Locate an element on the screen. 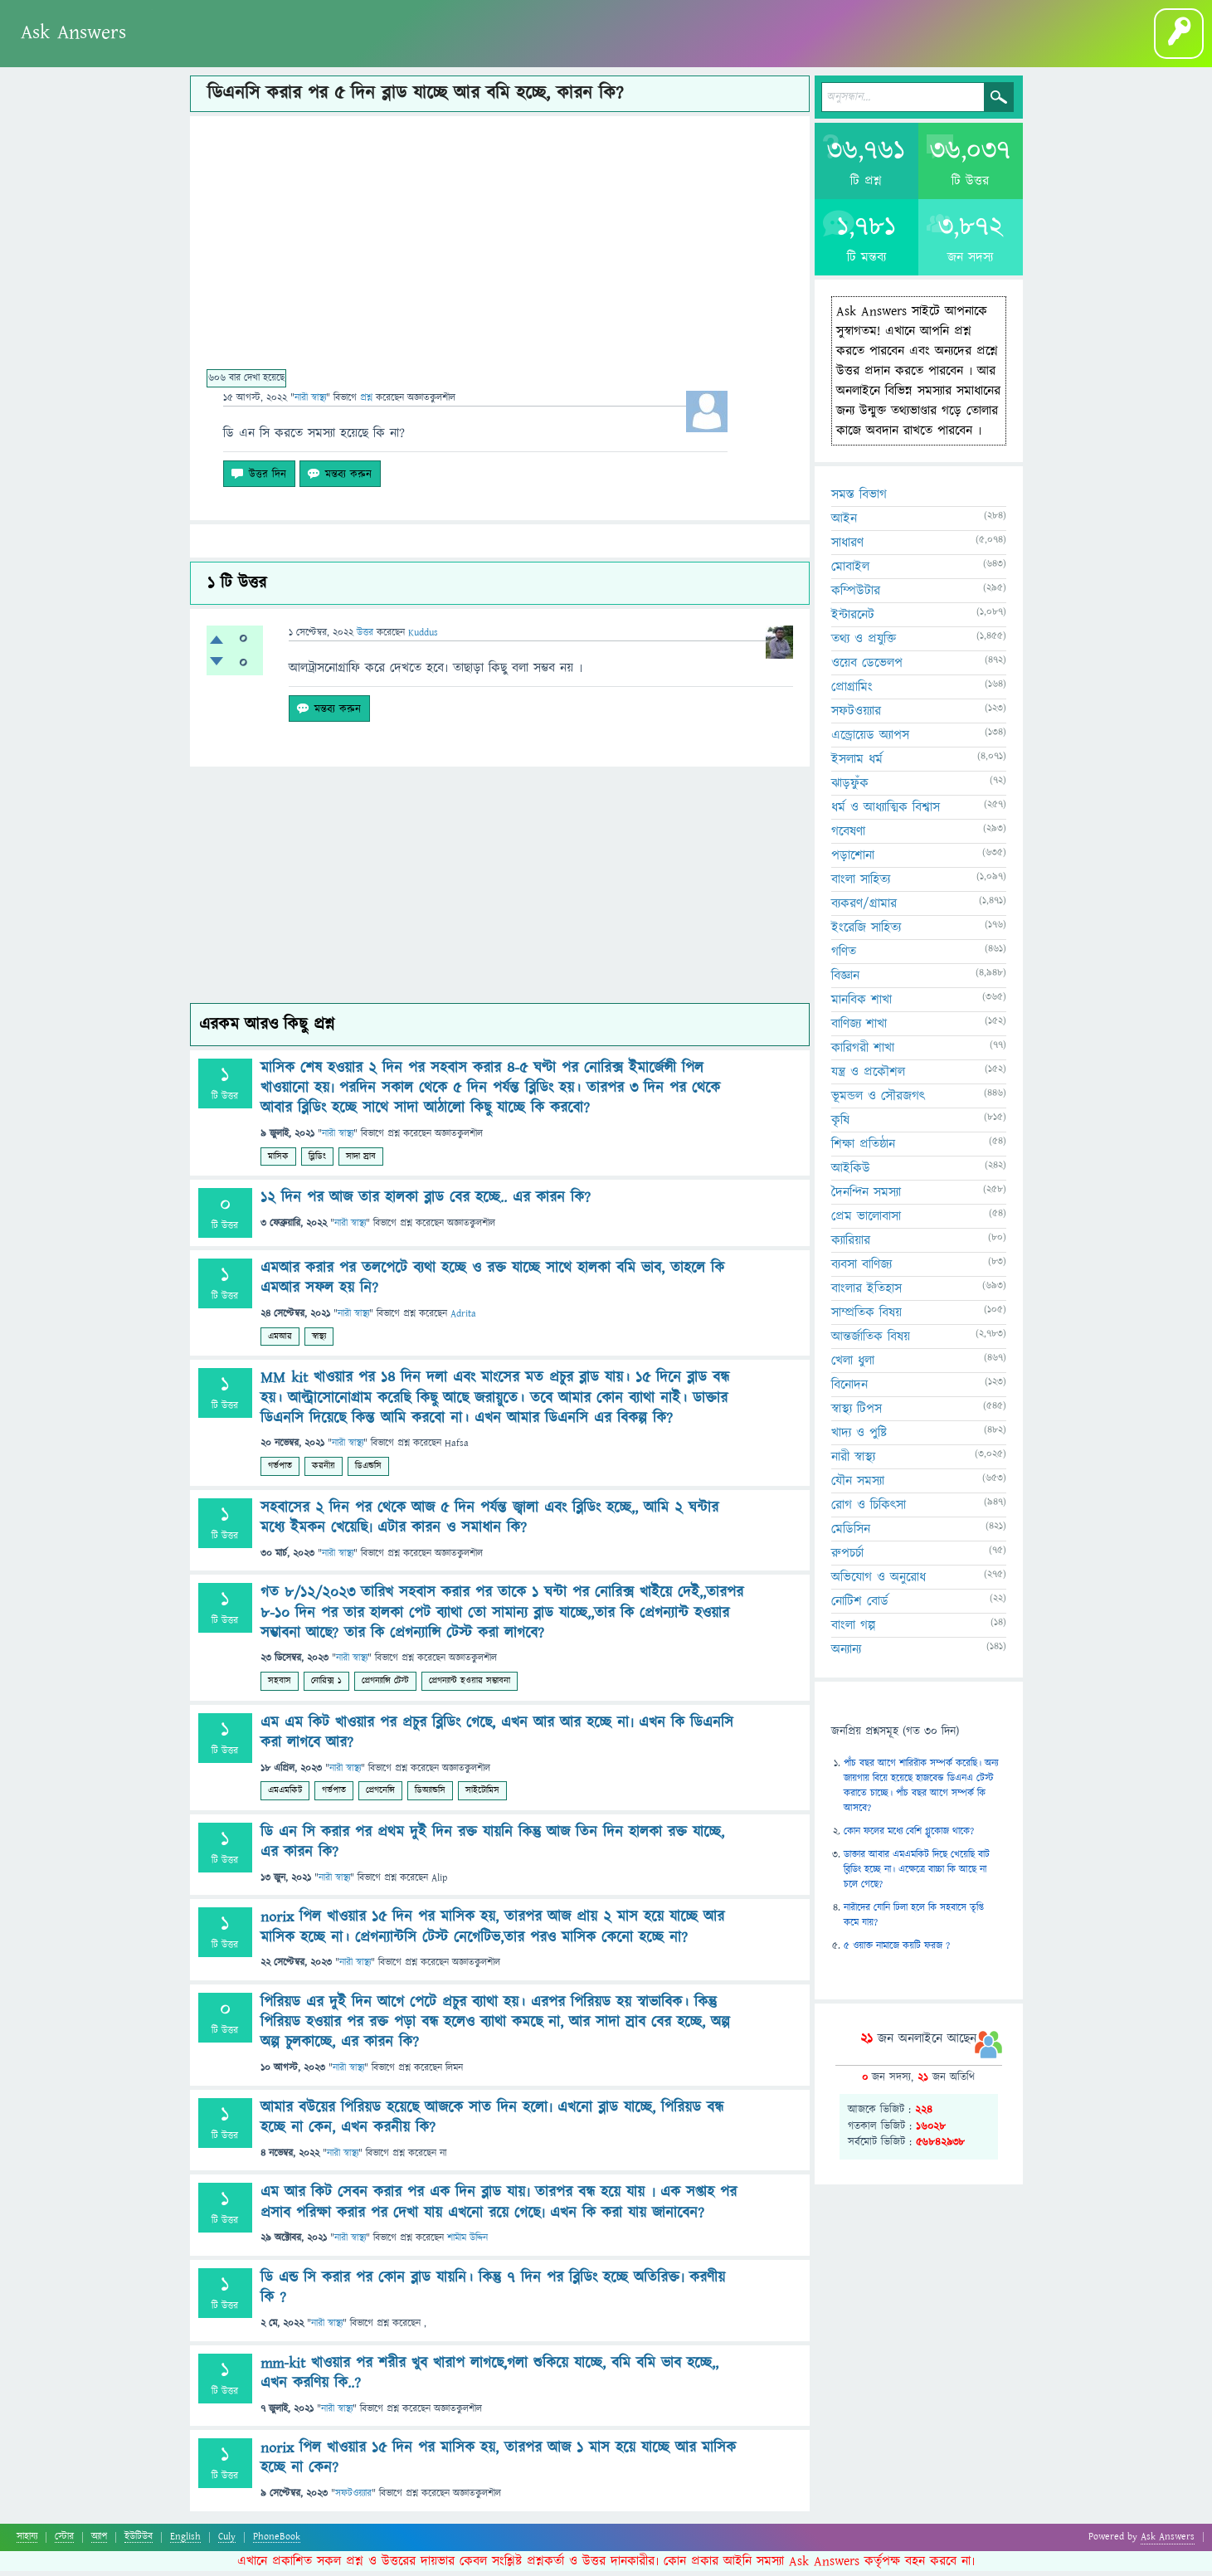 The width and height of the screenshot is (1212, 2576). সাম্প্রতিক বিষয় is located at coordinates (866, 1317).